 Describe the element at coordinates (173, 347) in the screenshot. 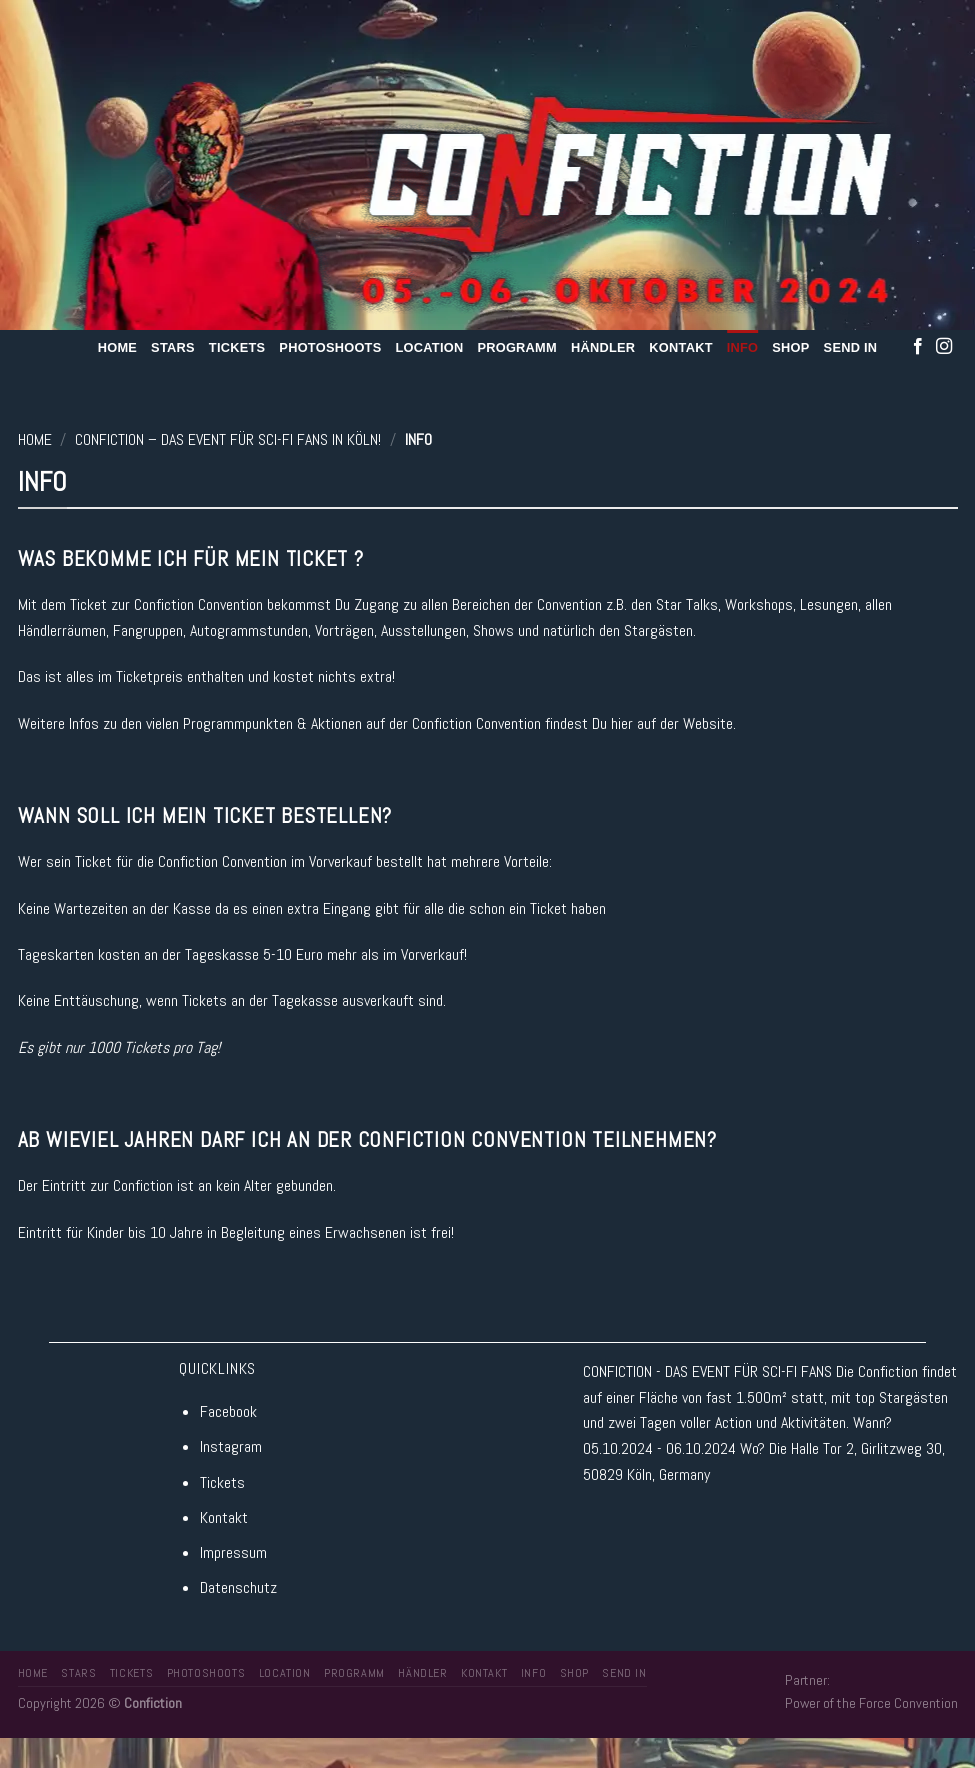

I see `Stars` at that location.